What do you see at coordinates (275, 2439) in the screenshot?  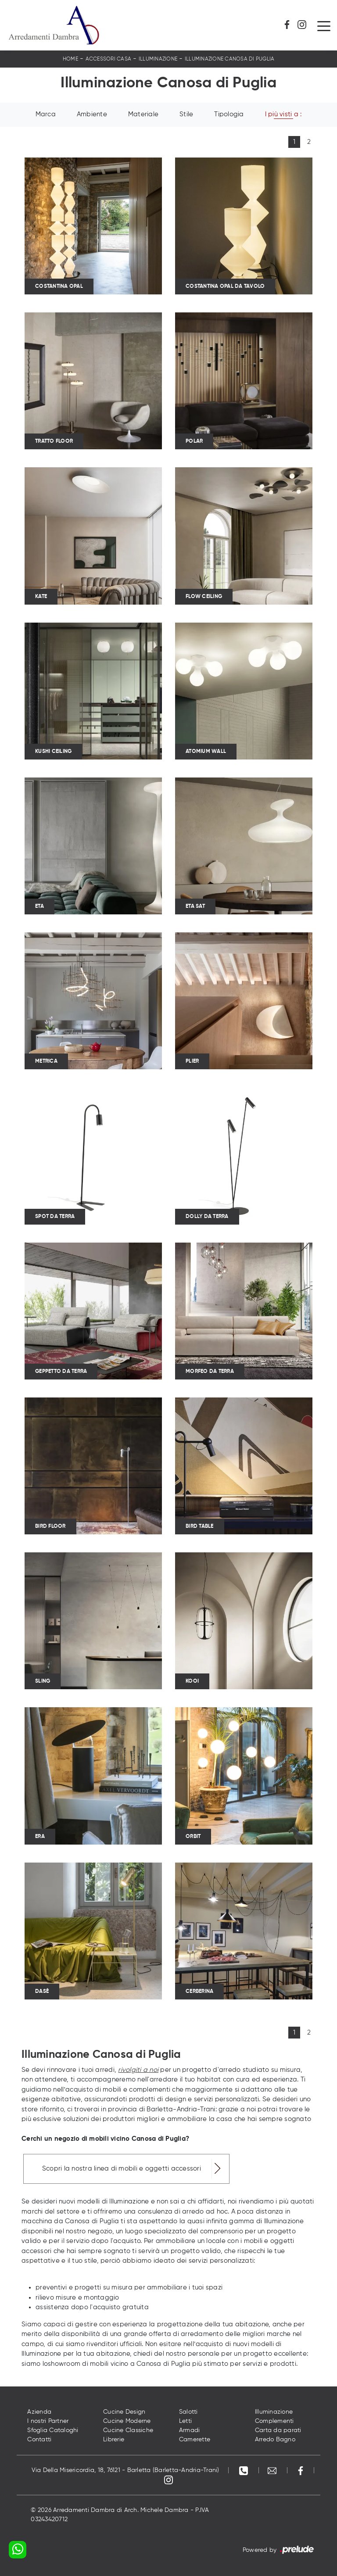 I see `Arredo Bagno` at bounding box center [275, 2439].